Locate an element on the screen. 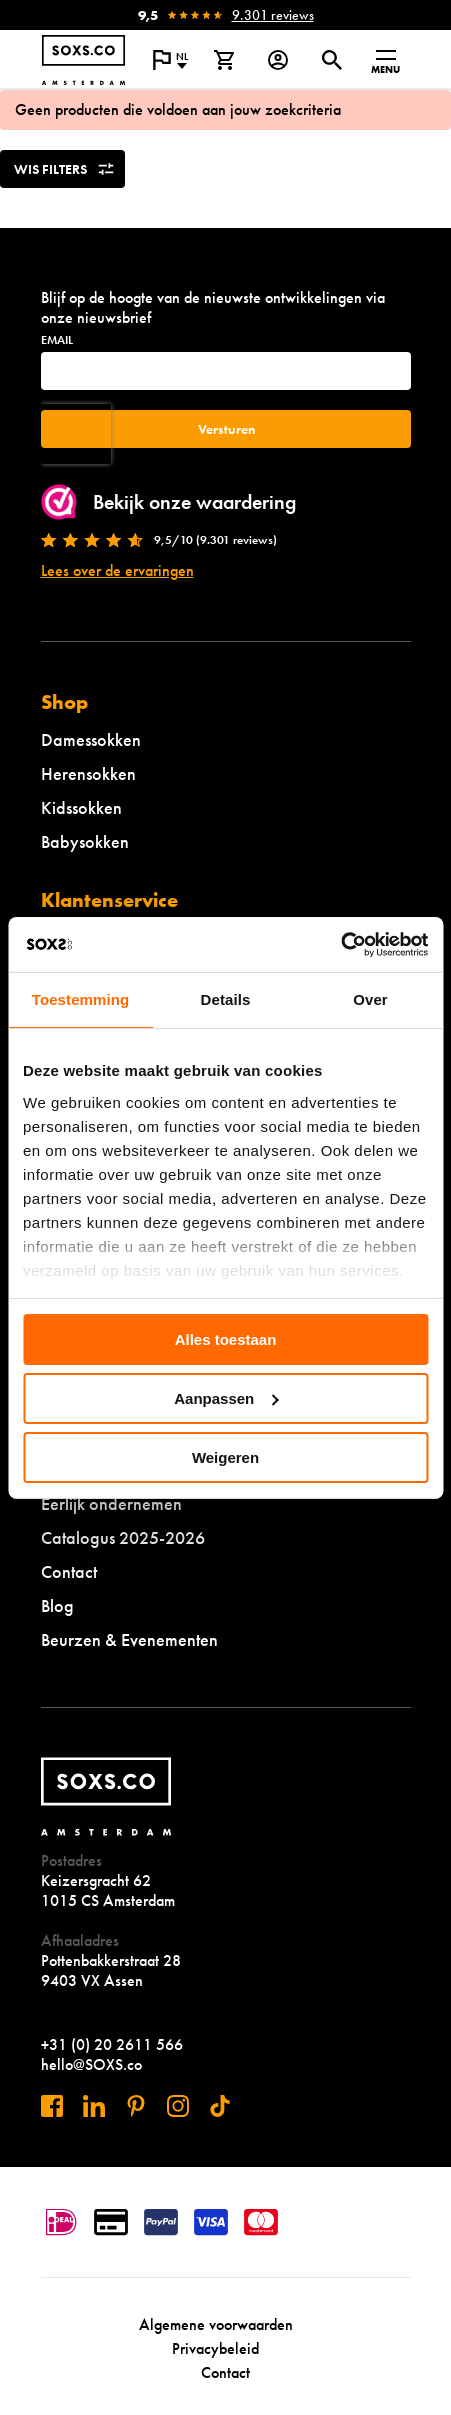 Image resolution: width=451 pixels, height=2415 pixels. Privacybeleid is located at coordinates (215, 2348).